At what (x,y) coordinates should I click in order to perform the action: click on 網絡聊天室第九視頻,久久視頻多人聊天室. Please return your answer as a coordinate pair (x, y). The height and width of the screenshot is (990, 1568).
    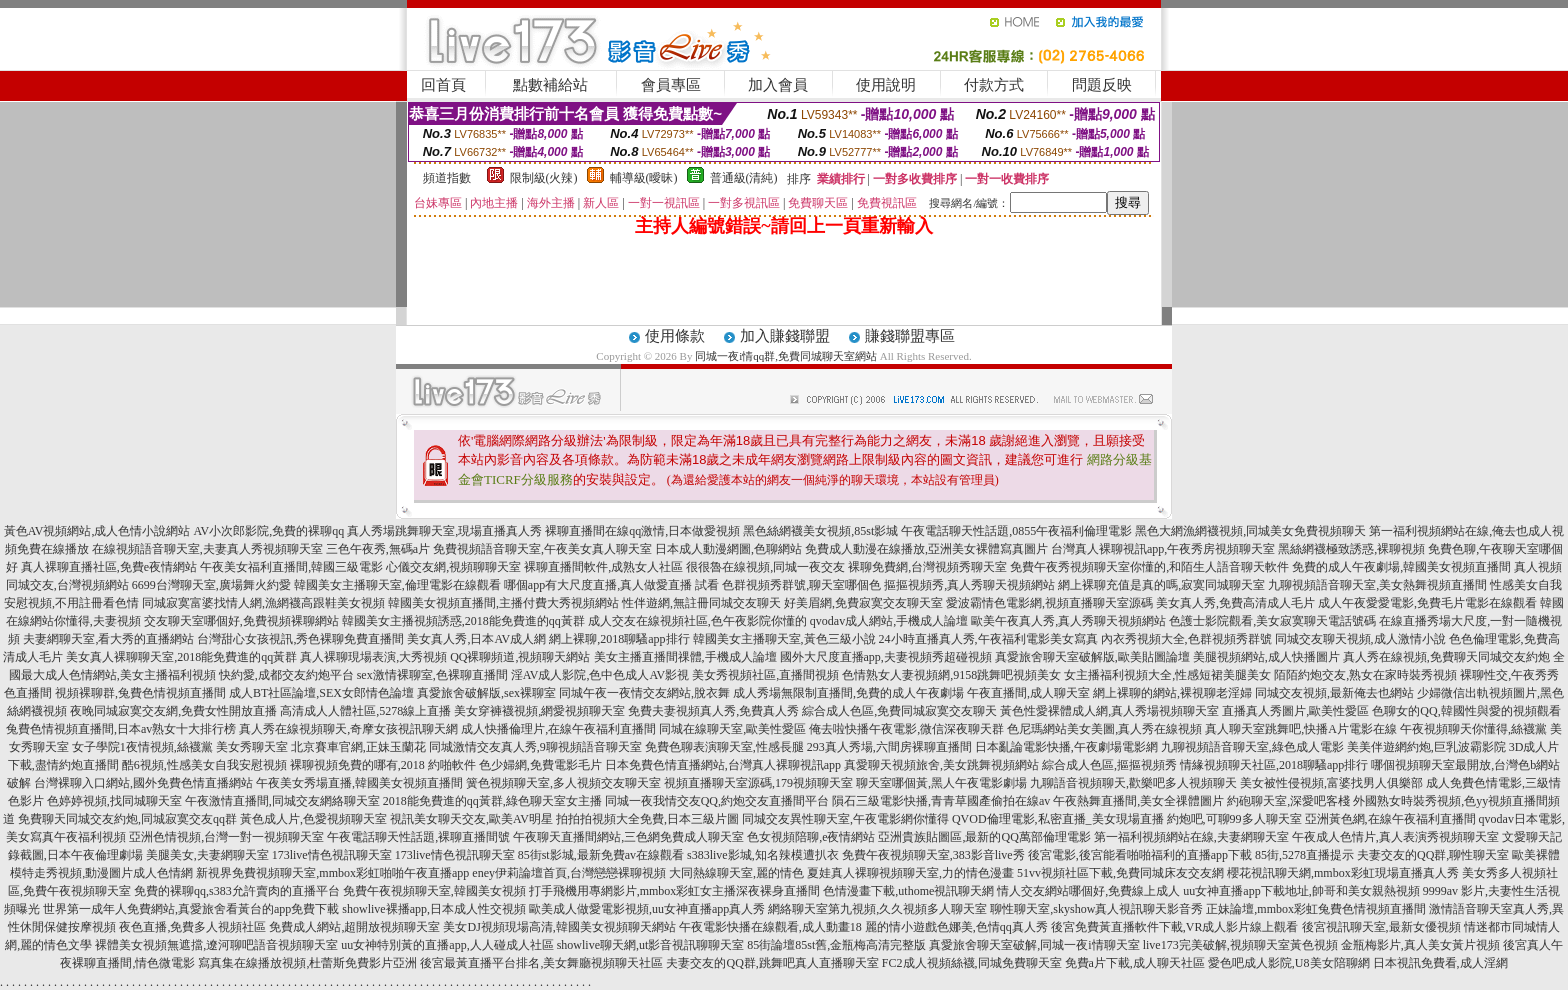
    Looking at the image, I should click on (877, 909).